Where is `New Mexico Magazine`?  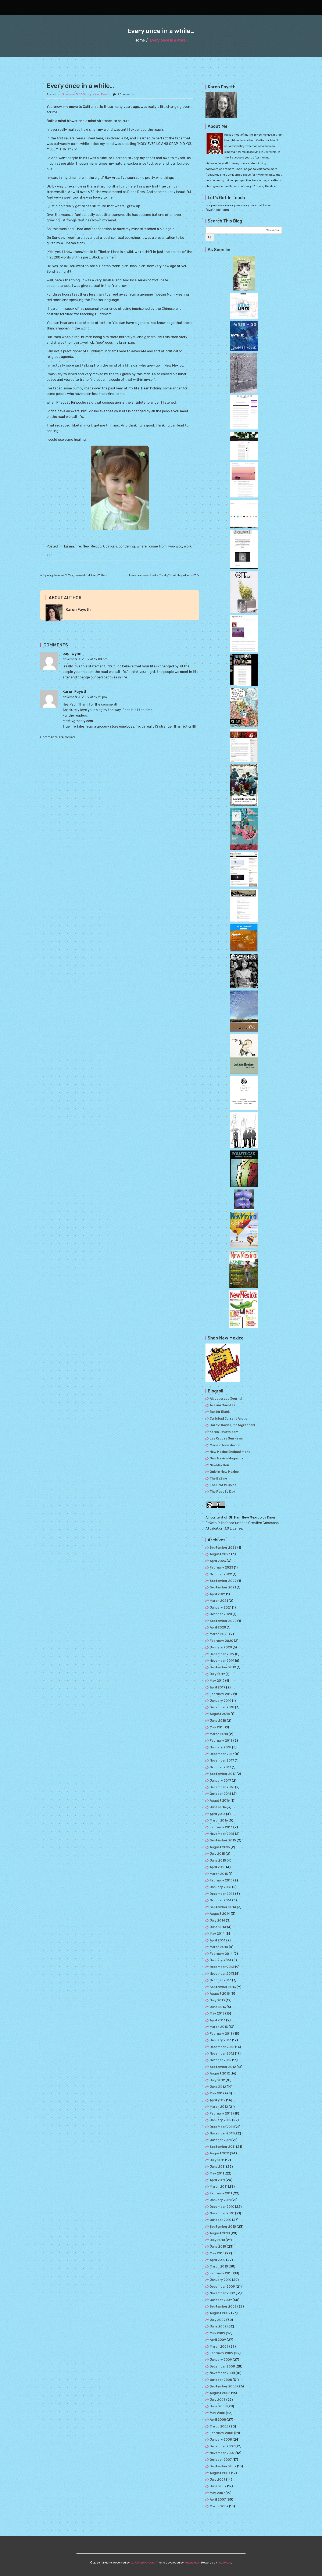
New Mexico Magazine is located at coordinates (226, 1458).